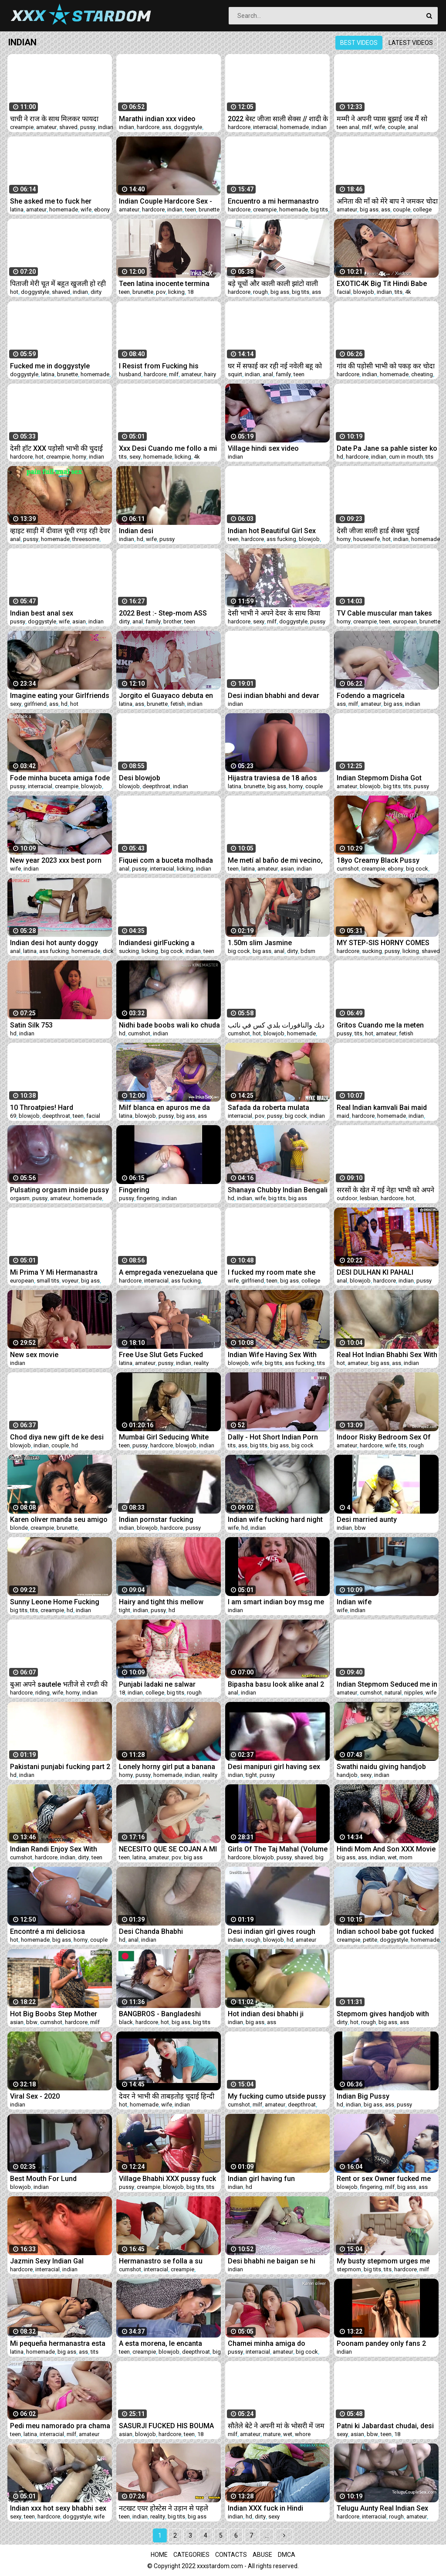  What do you see at coordinates (59, 1190) in the screenshot?
I see `Pulsating orgasm inside pussy` at bounding box center [59, 1190].